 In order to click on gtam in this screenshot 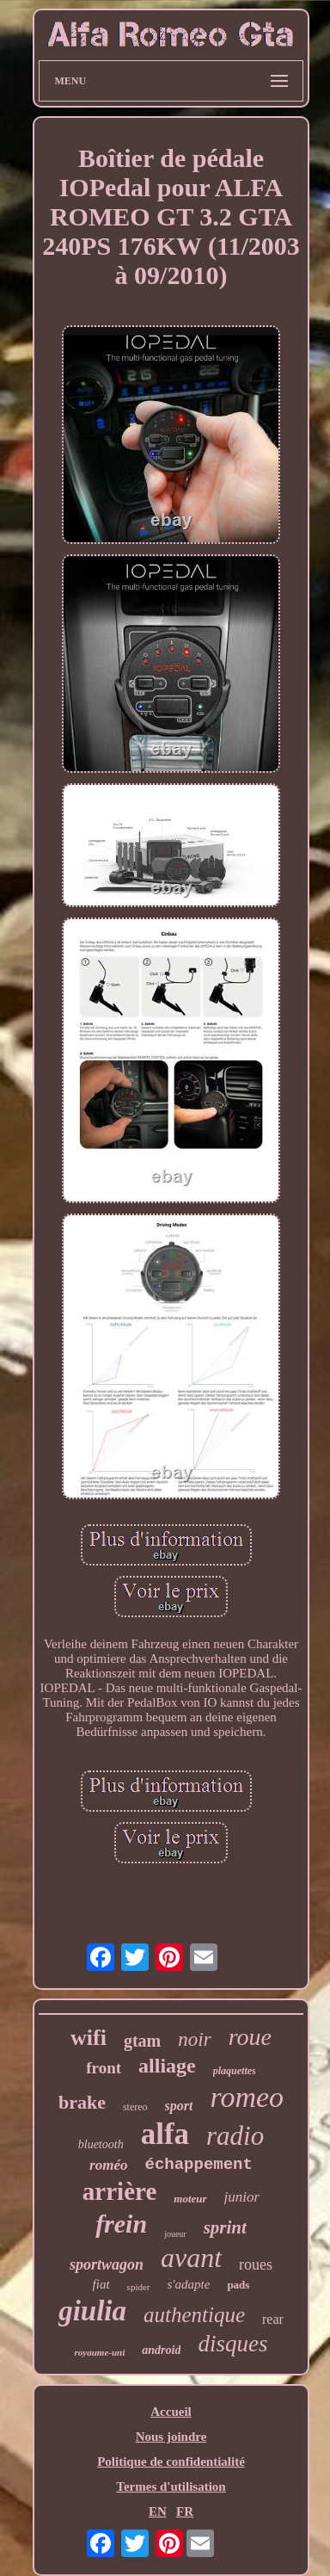, I will do `click(142, 2040)`.